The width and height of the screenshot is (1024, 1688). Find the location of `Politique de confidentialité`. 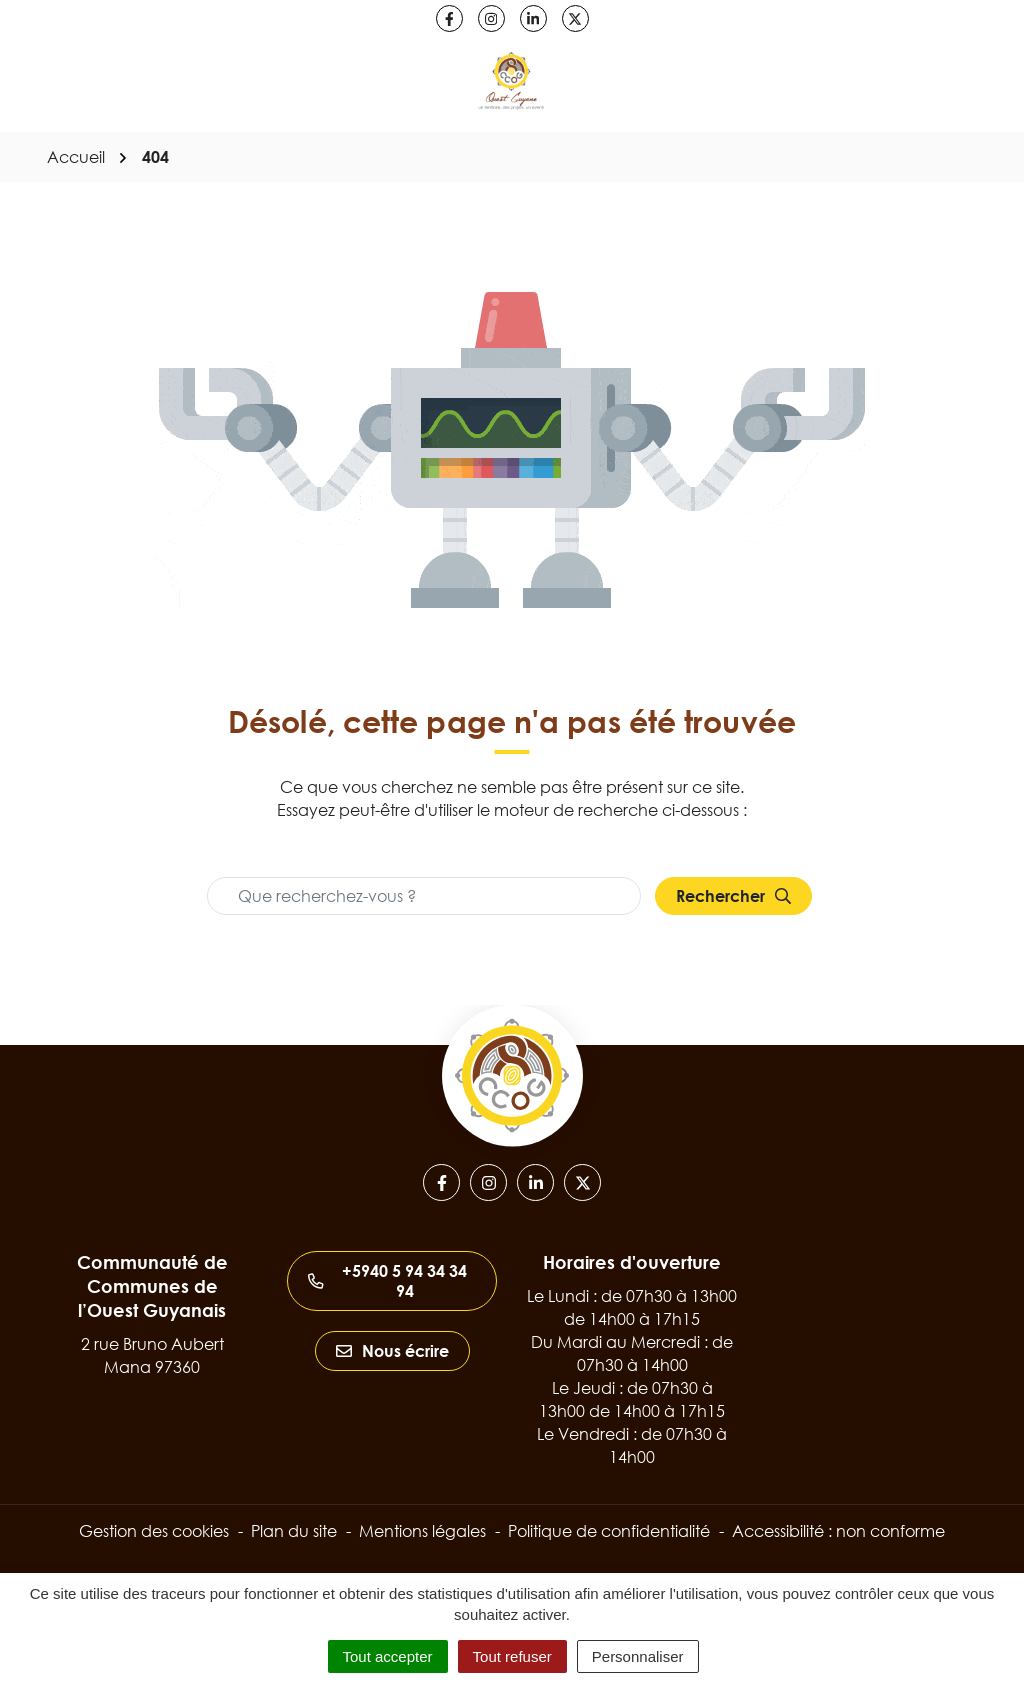

Politique de confidentialité is located at coordinates (609, 1531).